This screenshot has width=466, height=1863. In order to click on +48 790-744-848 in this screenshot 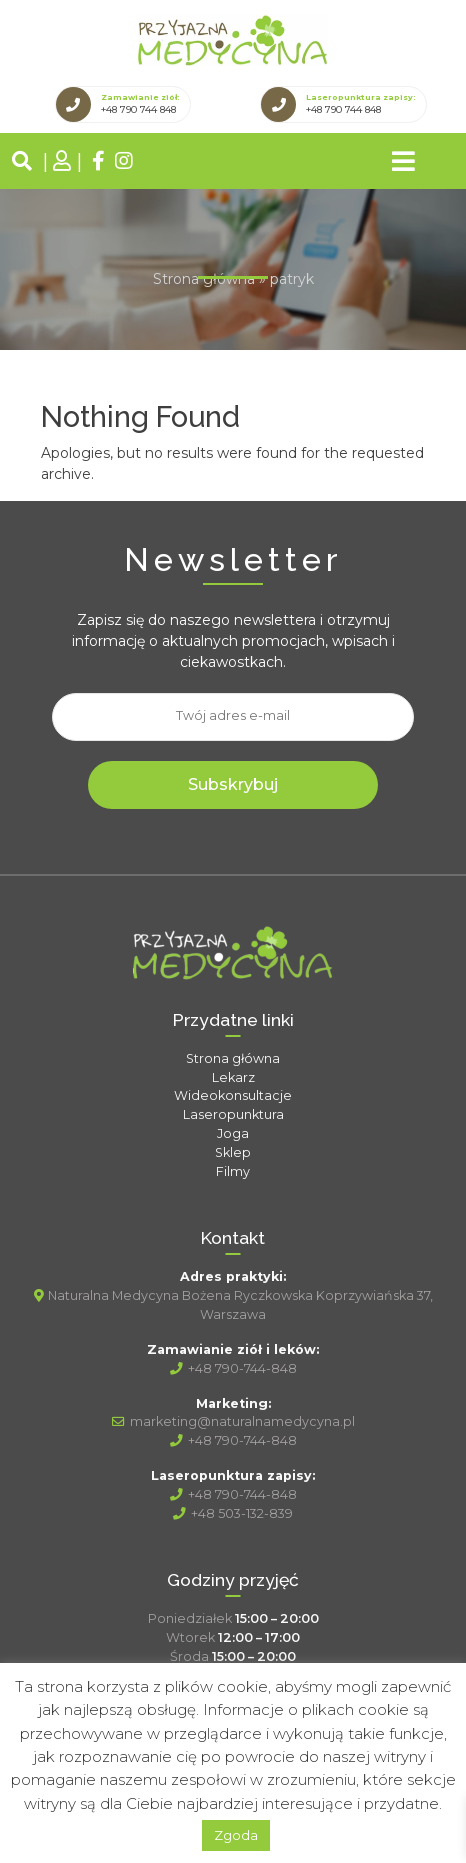, I will do `click(233, 1368)`.